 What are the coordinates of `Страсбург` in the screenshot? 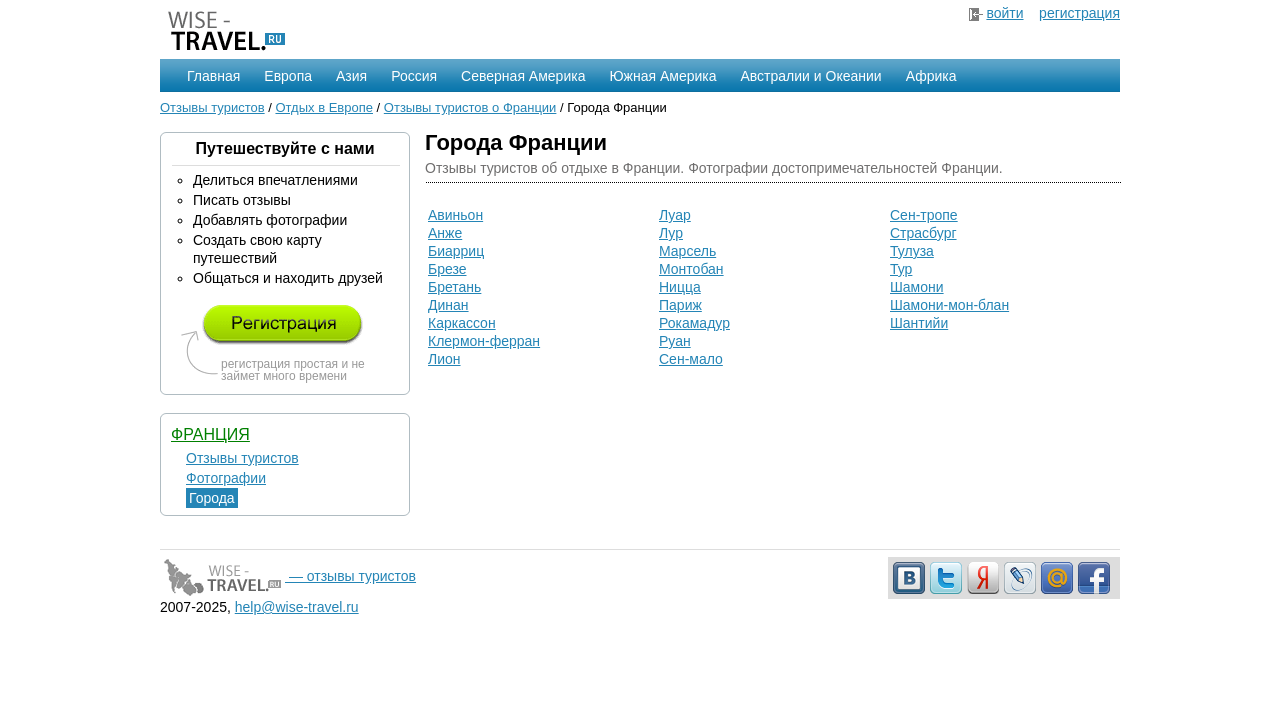 It's located at (923, 233).